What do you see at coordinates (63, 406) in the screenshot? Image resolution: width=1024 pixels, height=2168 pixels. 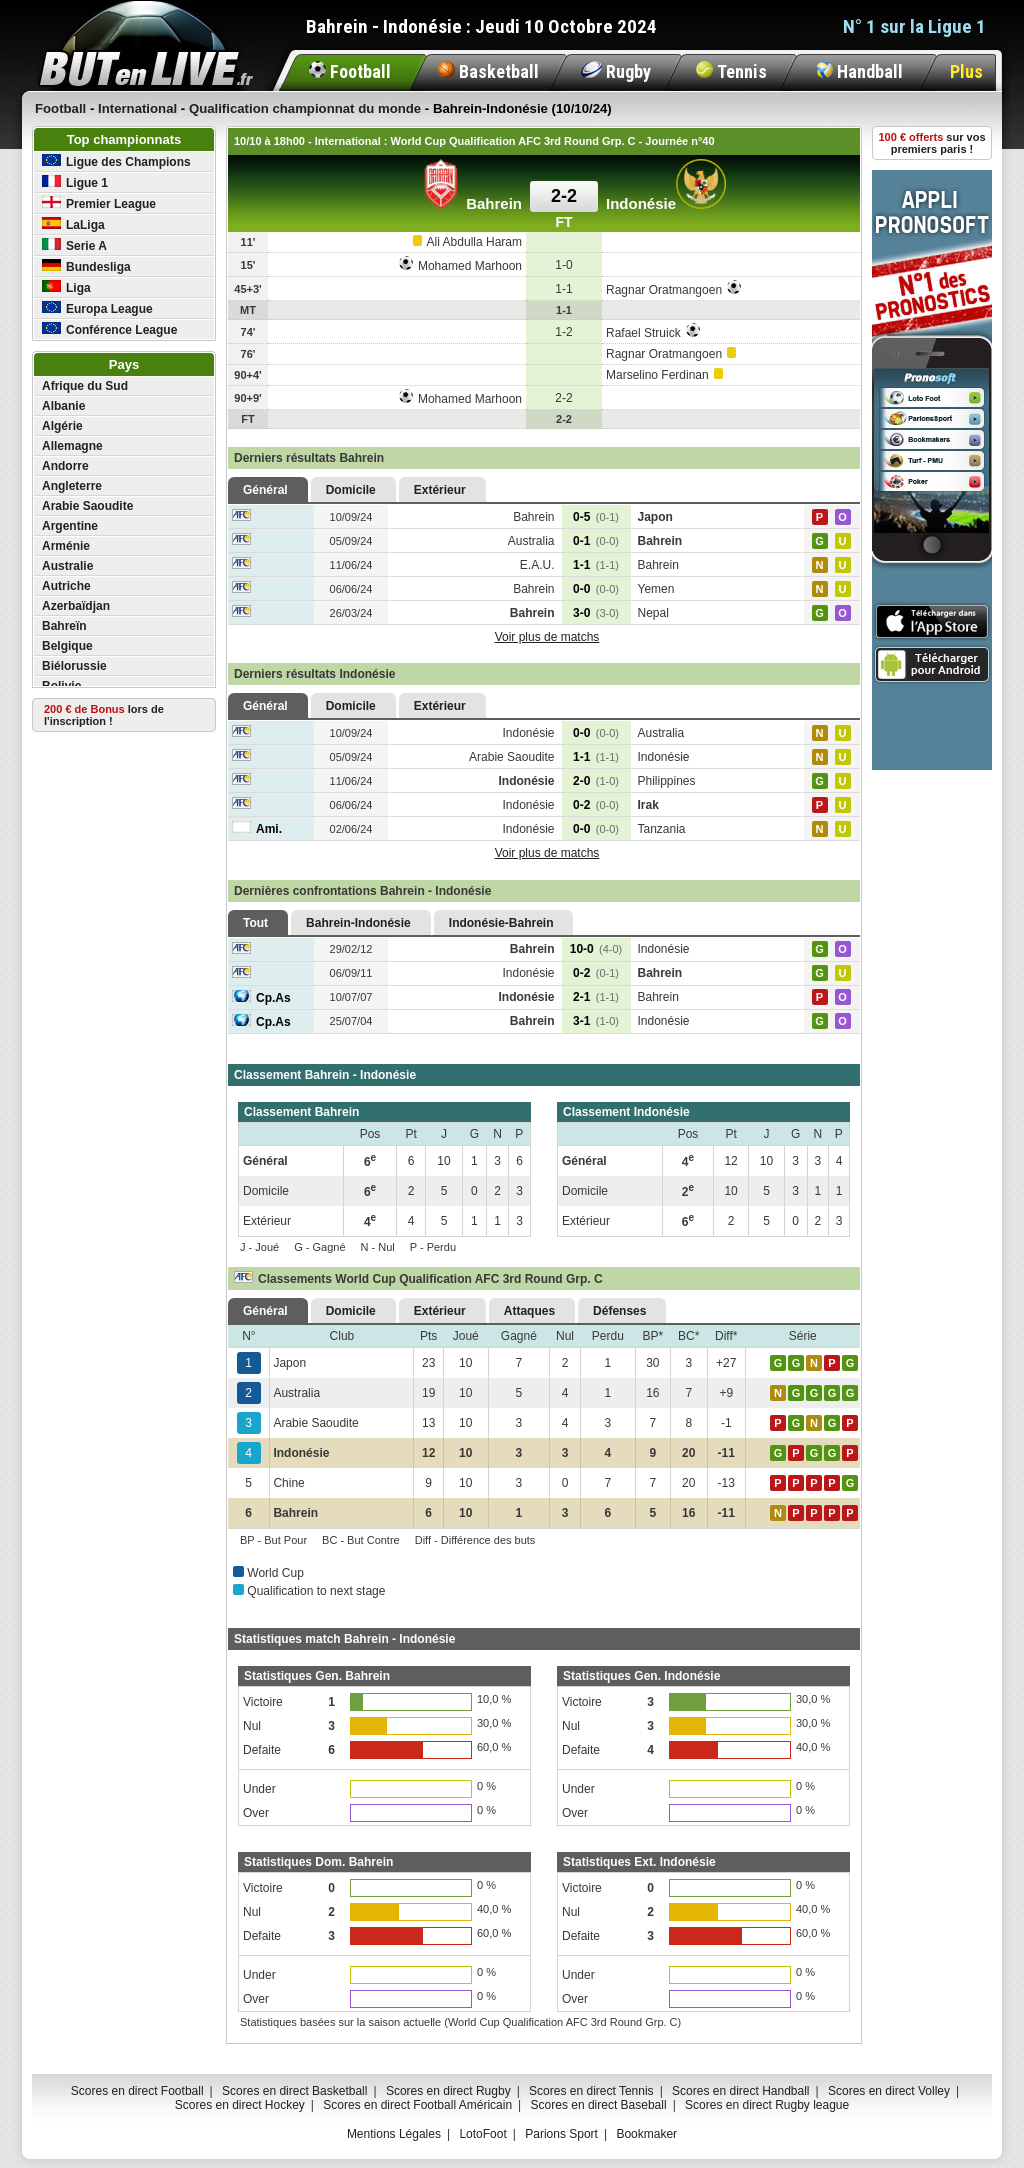 I see `Albanie` at bounding box center [63, 406].